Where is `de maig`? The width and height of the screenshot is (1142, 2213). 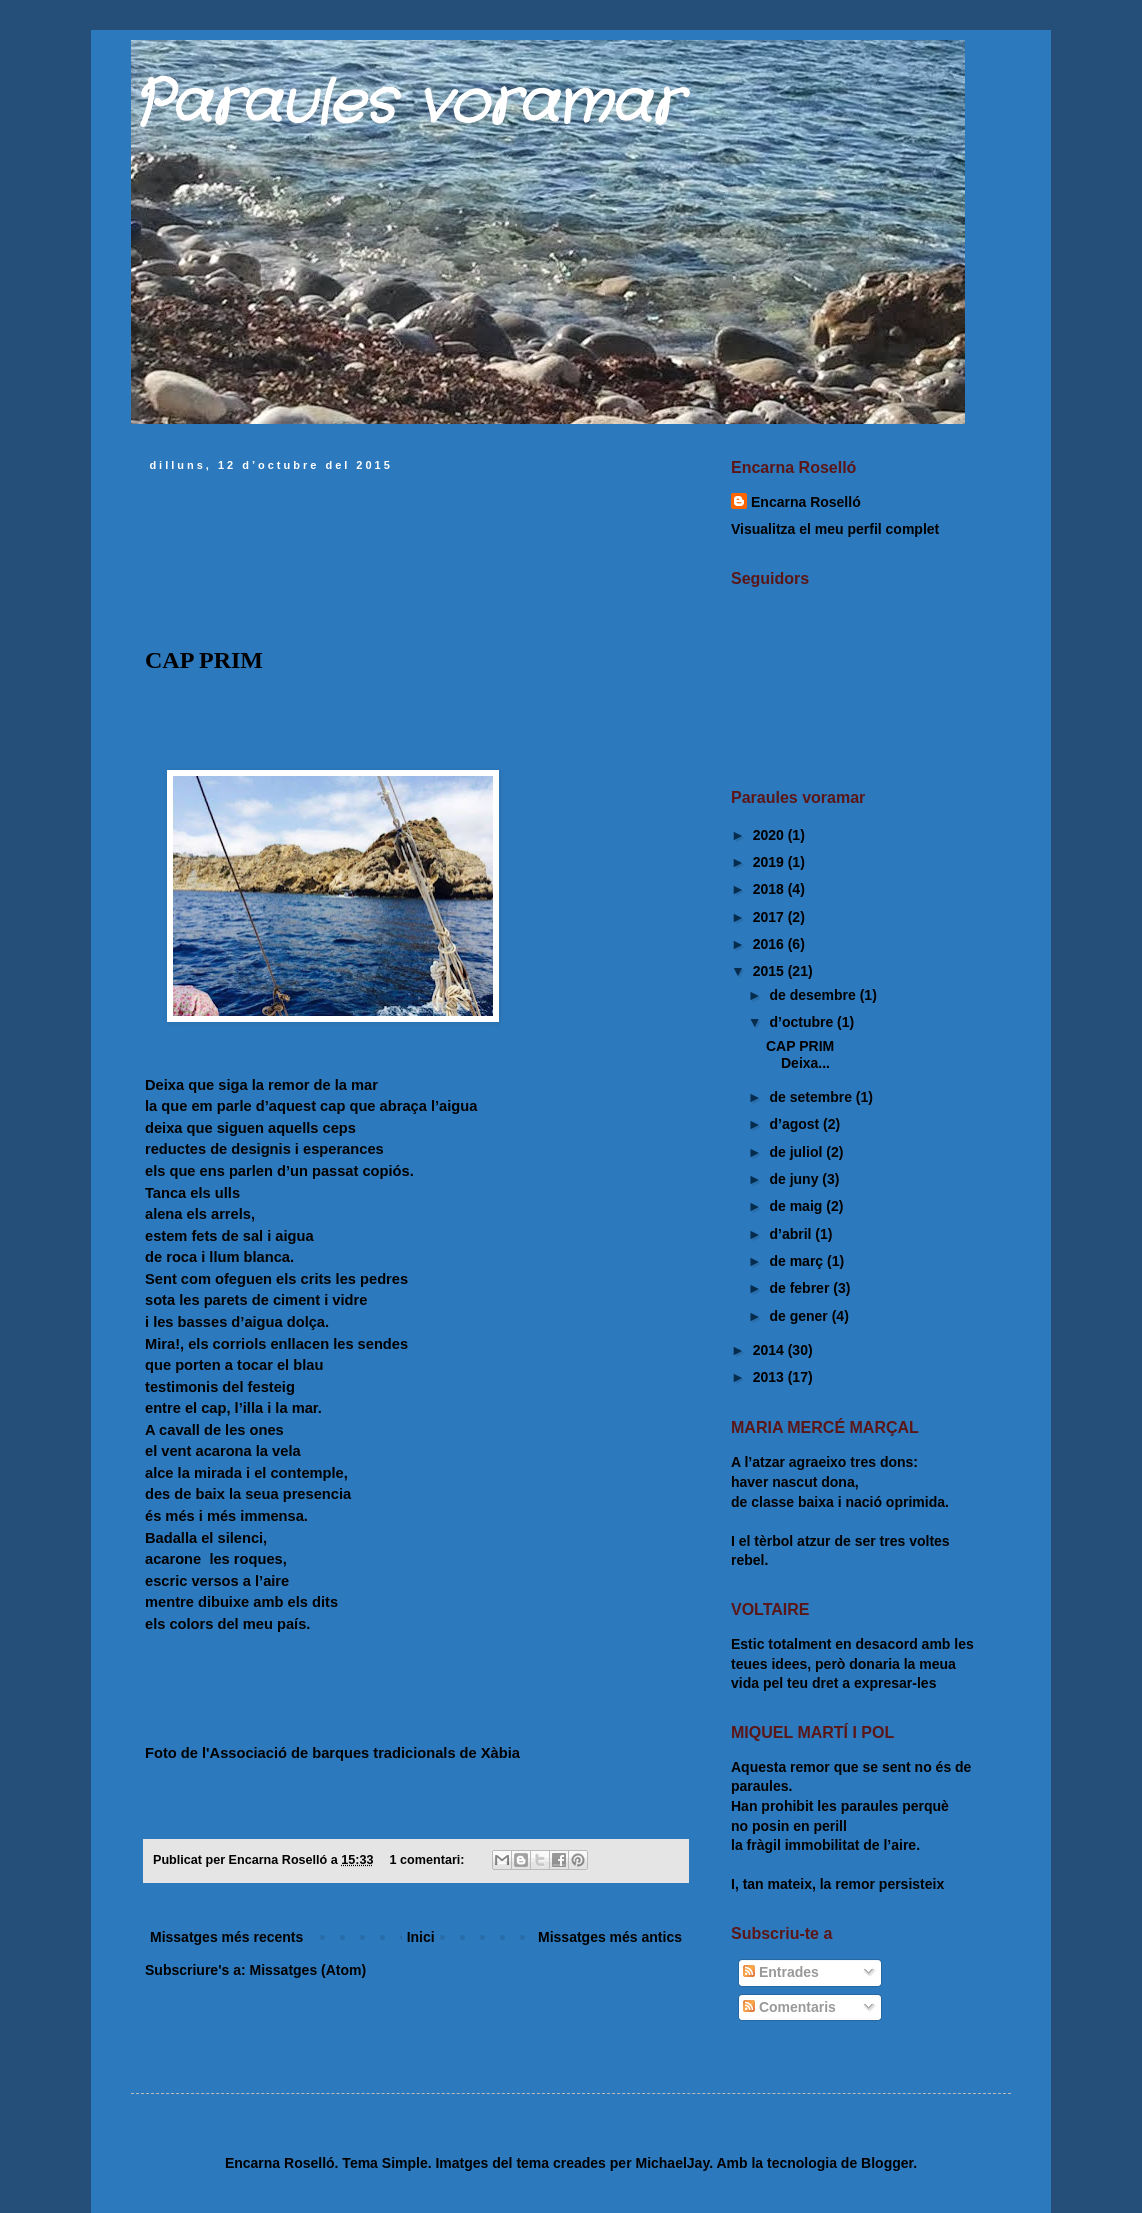
de maig is located at coordinates (797, 1206).